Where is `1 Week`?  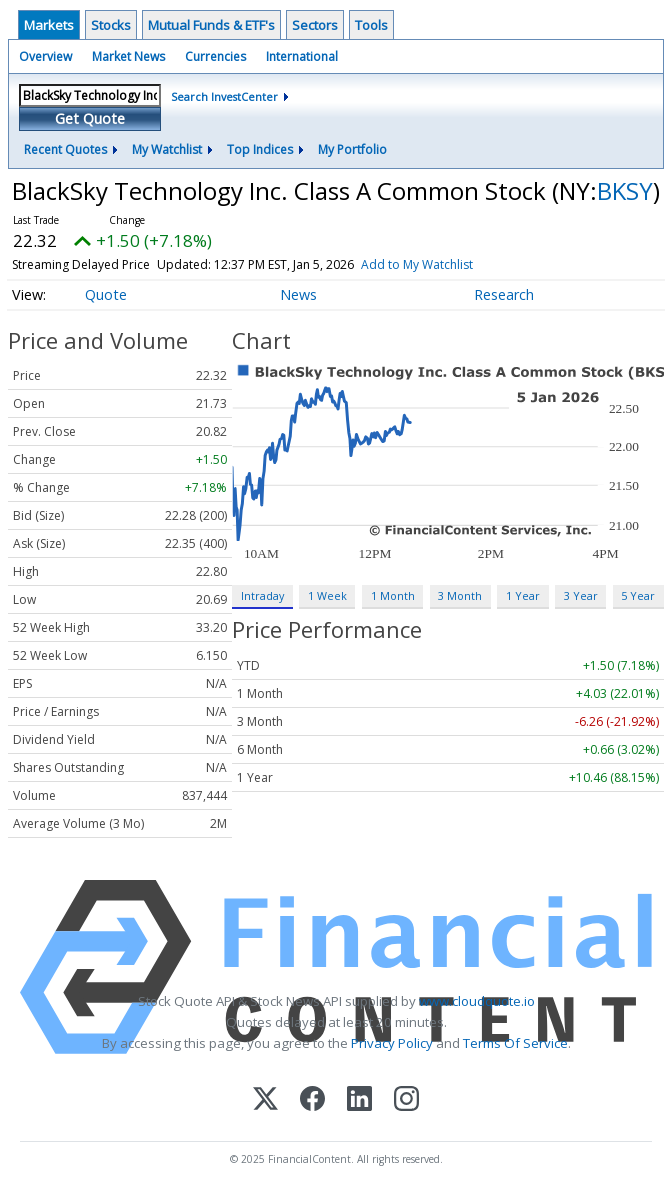 1 Week is located at coordinates (327, 595).